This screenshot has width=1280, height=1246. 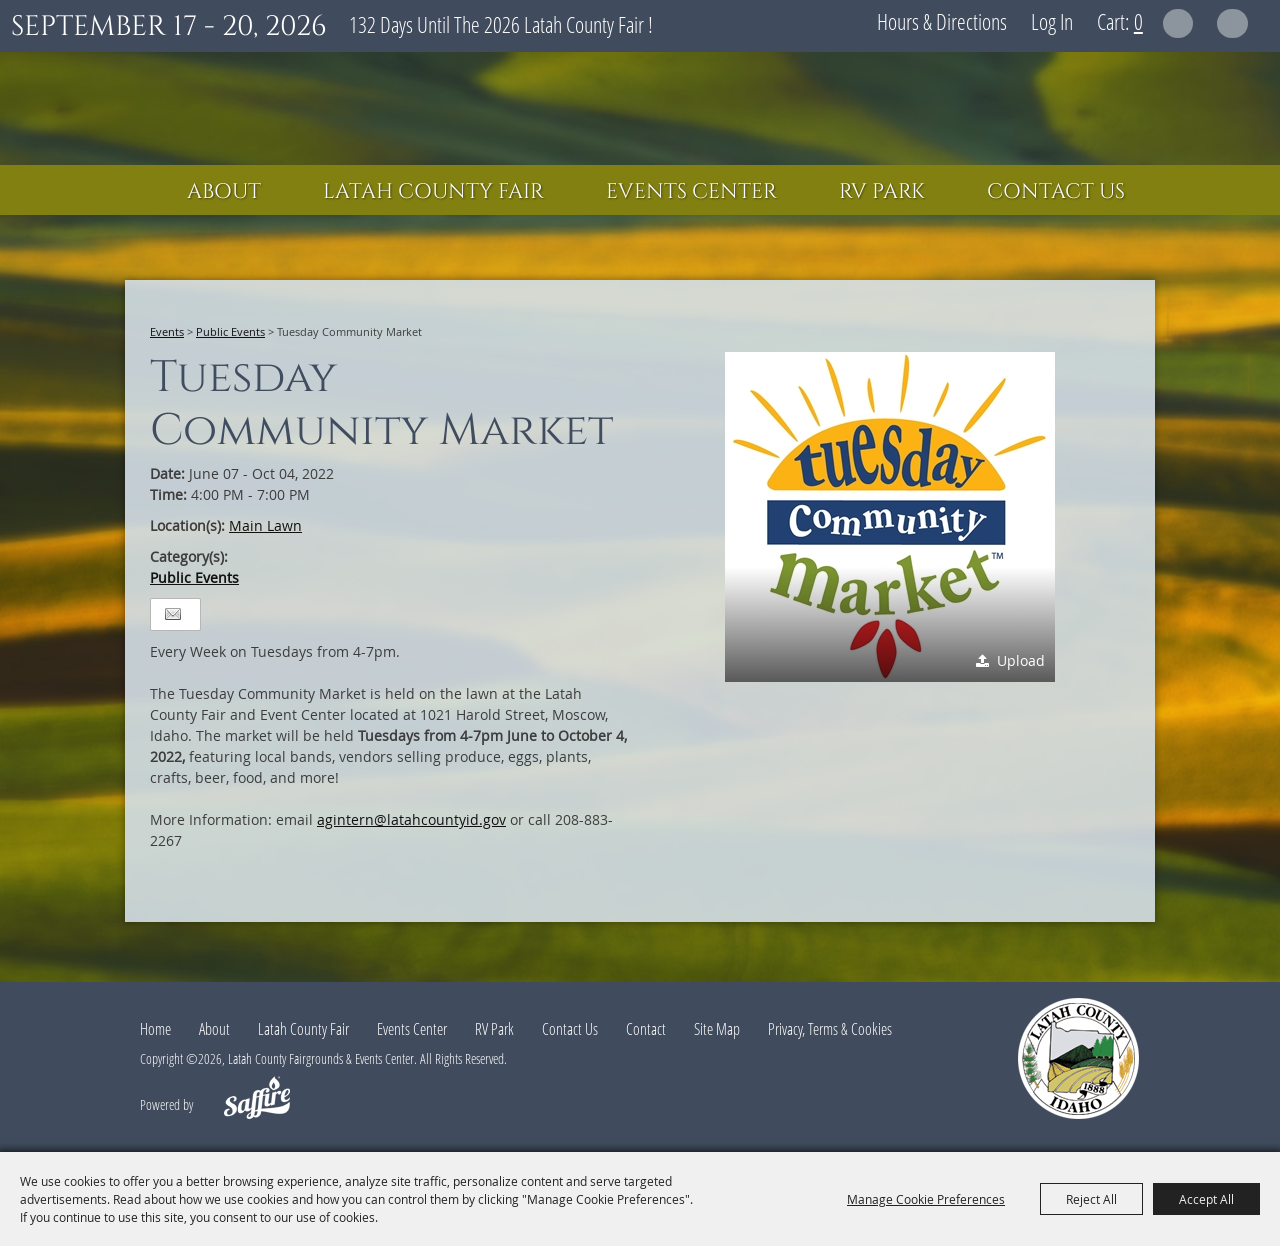 I want to click on Upload, so click(x=1021, y=660).